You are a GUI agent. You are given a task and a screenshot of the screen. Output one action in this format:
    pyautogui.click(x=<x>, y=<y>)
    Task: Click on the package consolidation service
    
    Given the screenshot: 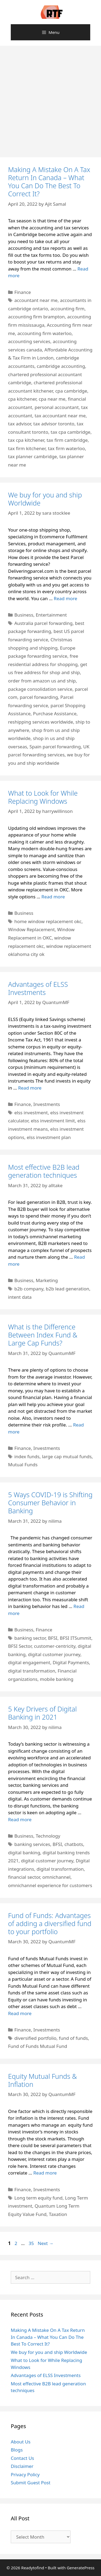 What is the action you would take?
    pyautogui.click(x=40, y=689)
    